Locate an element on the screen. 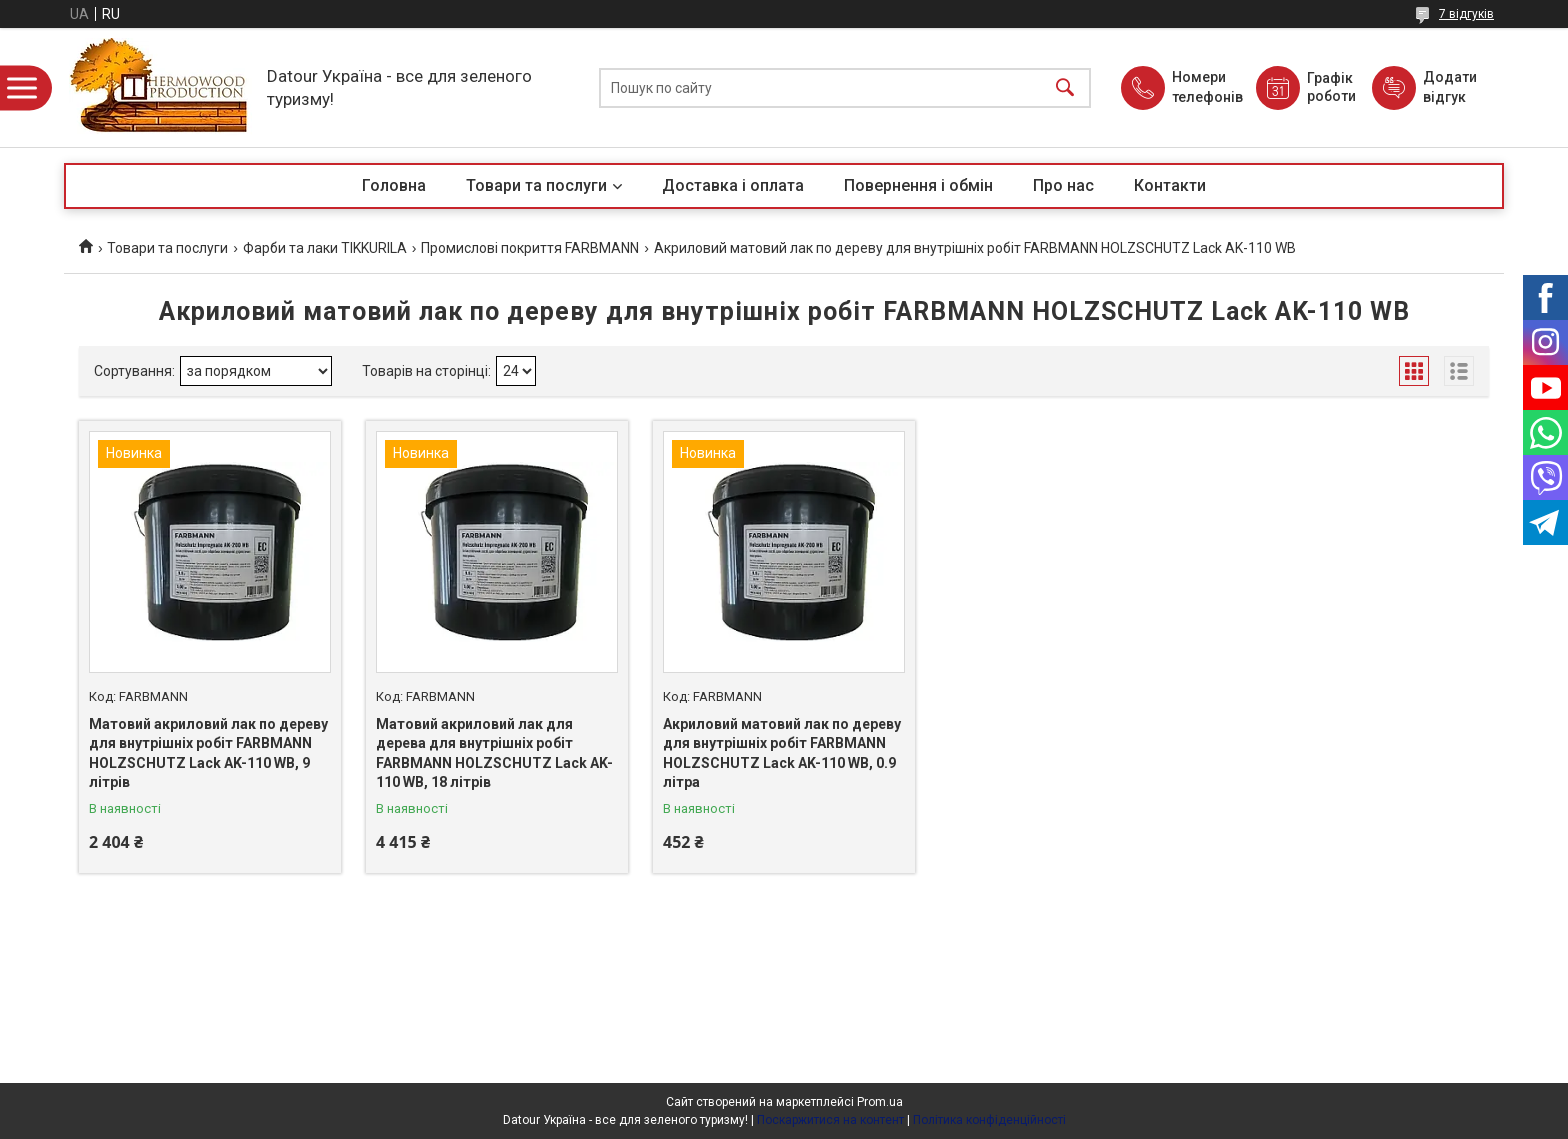 This screenshot has width=1568, height=1139. Фарби та лаки TIKKURILA is located at coordinates (325, 248).